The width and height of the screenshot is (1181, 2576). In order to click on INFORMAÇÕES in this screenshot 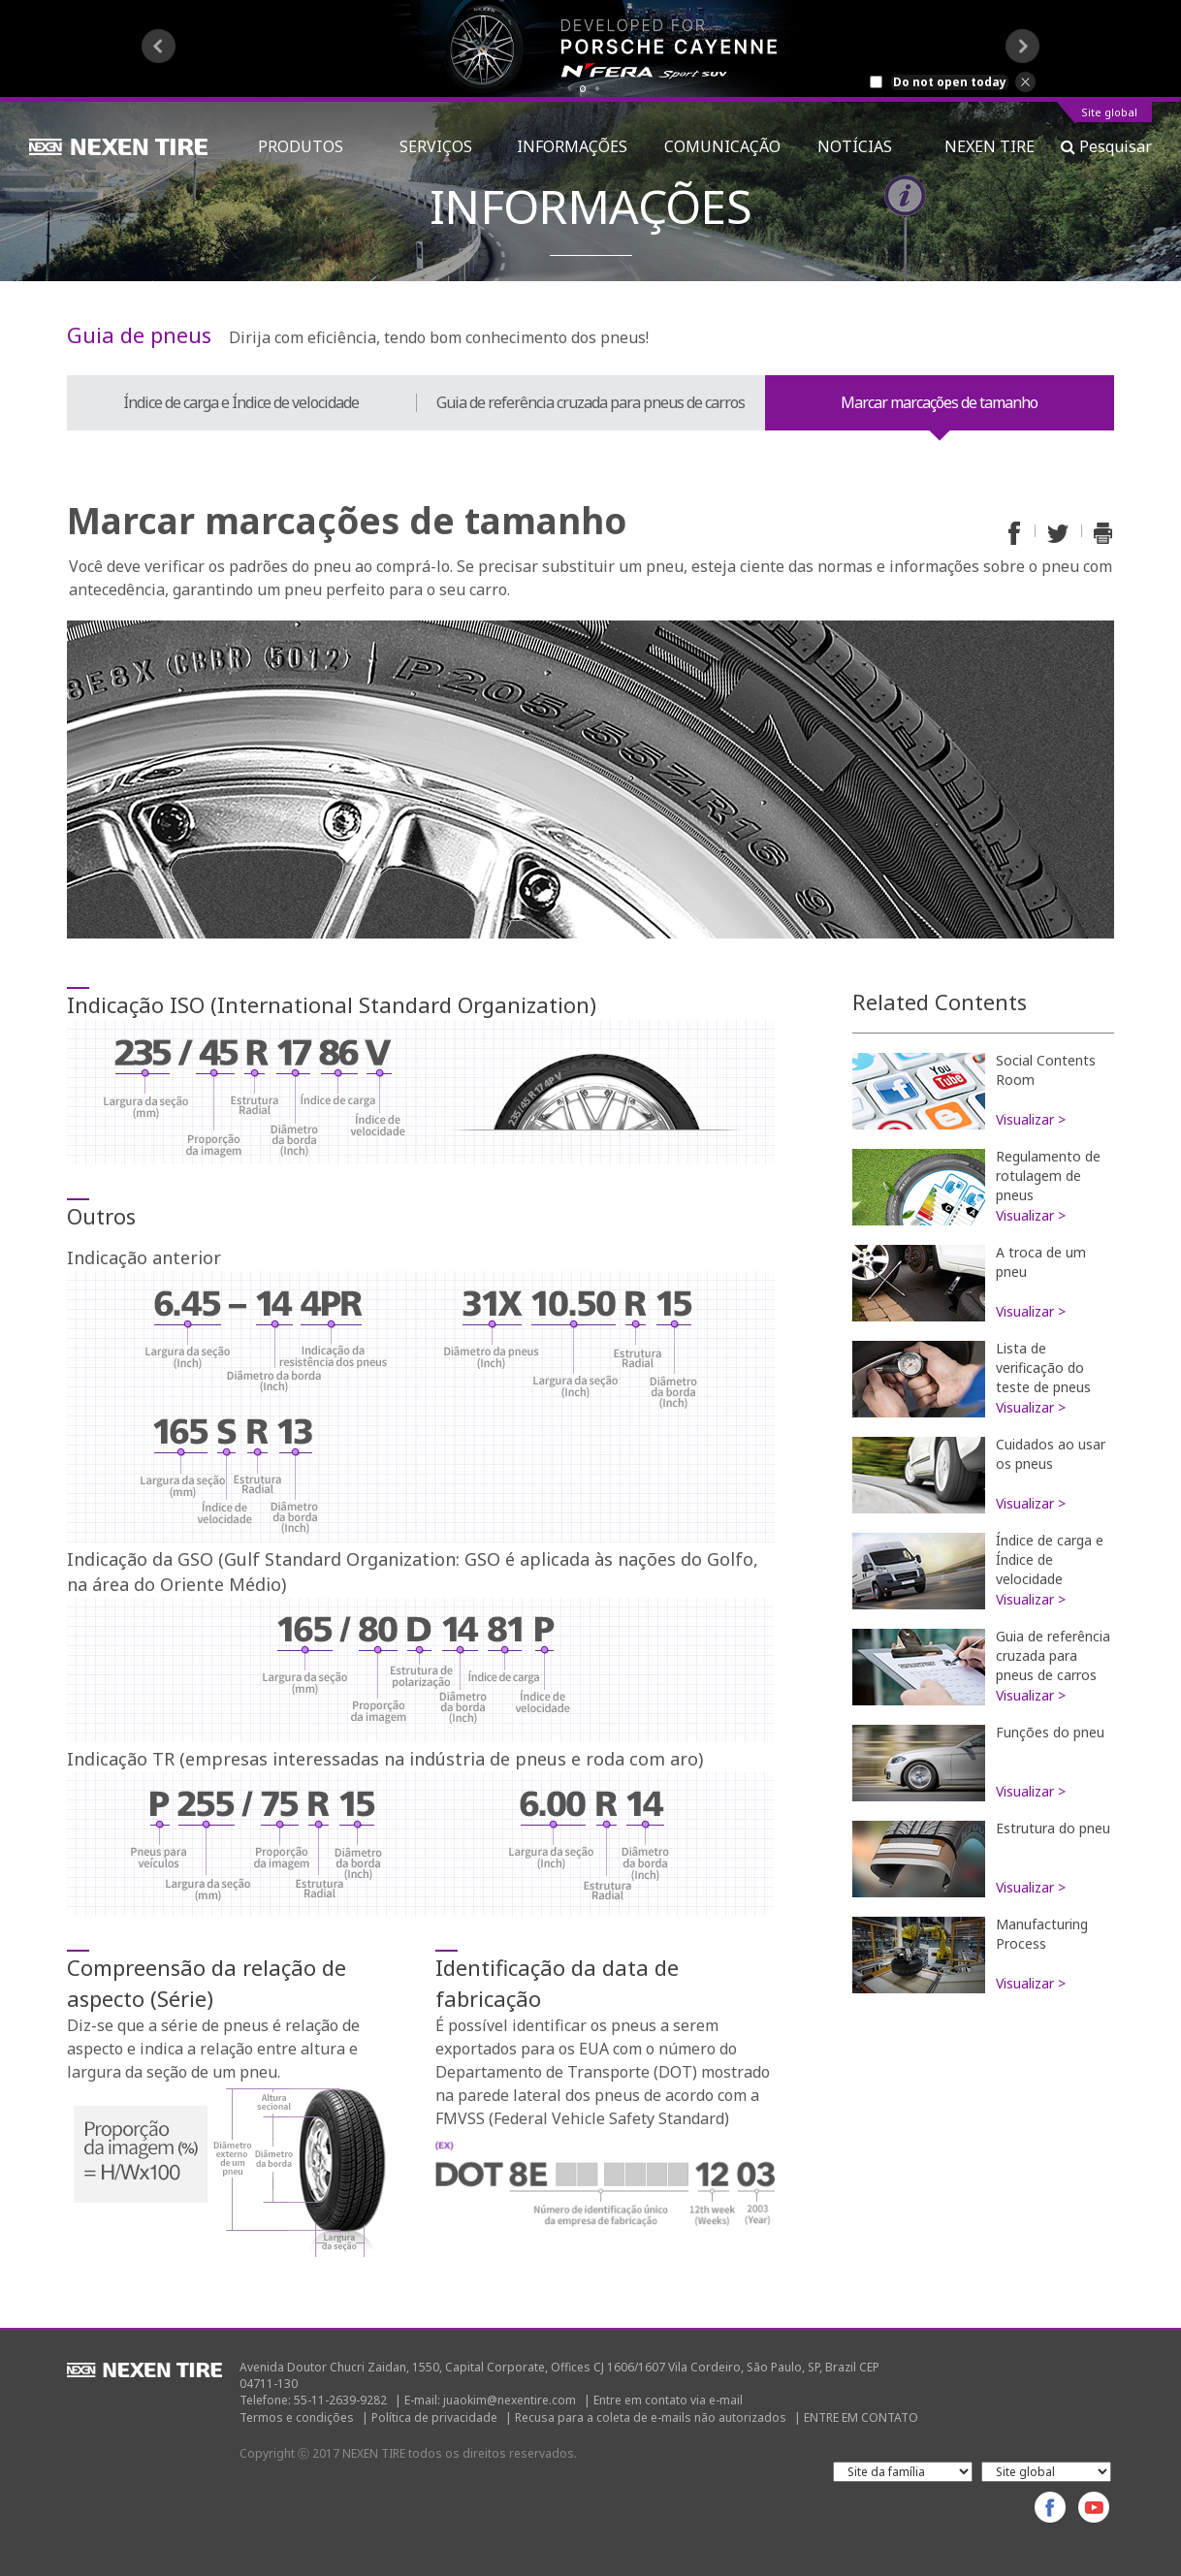, I will do `click(572, 146)`.